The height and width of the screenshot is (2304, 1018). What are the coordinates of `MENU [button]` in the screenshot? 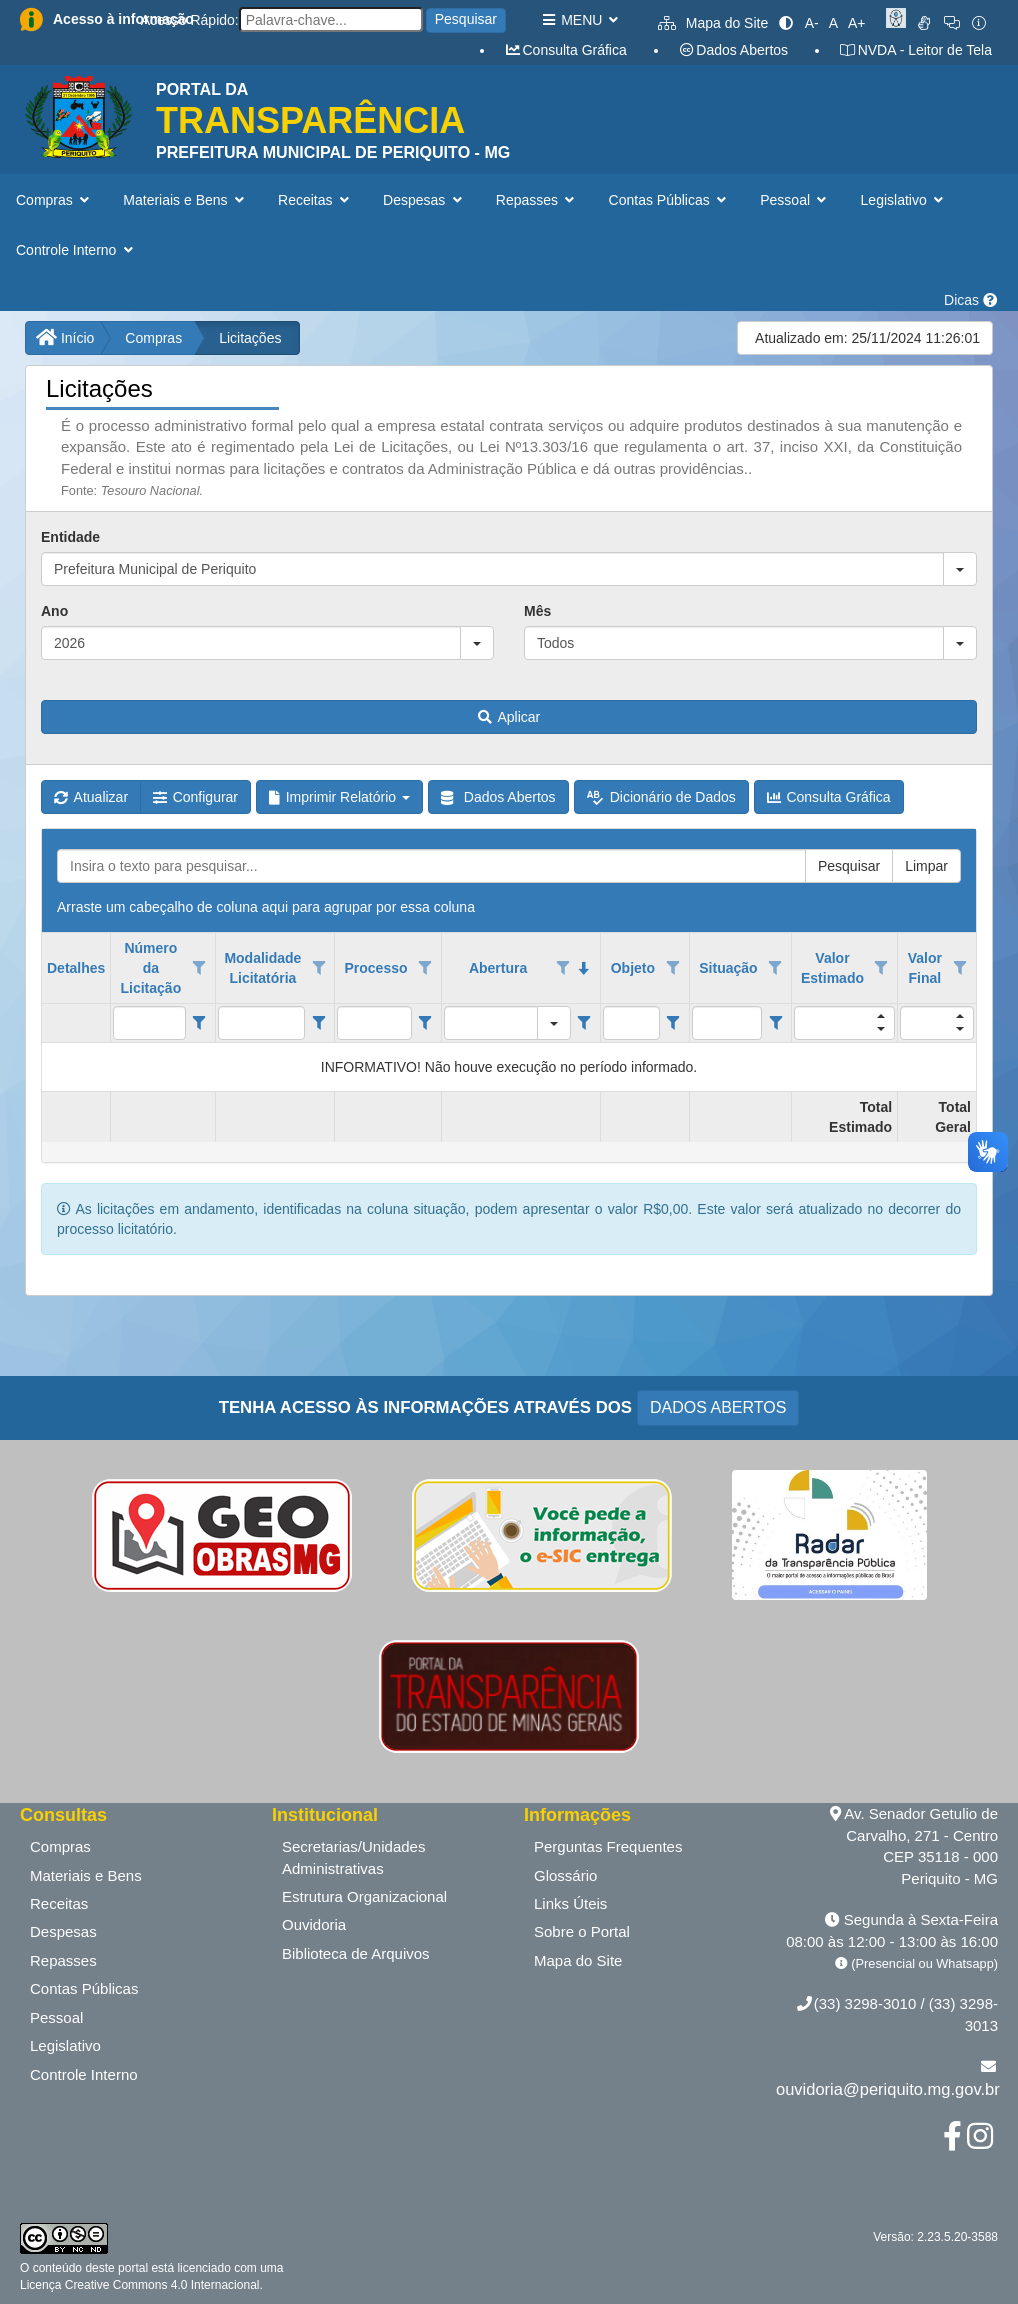 It's located at (579, 20).